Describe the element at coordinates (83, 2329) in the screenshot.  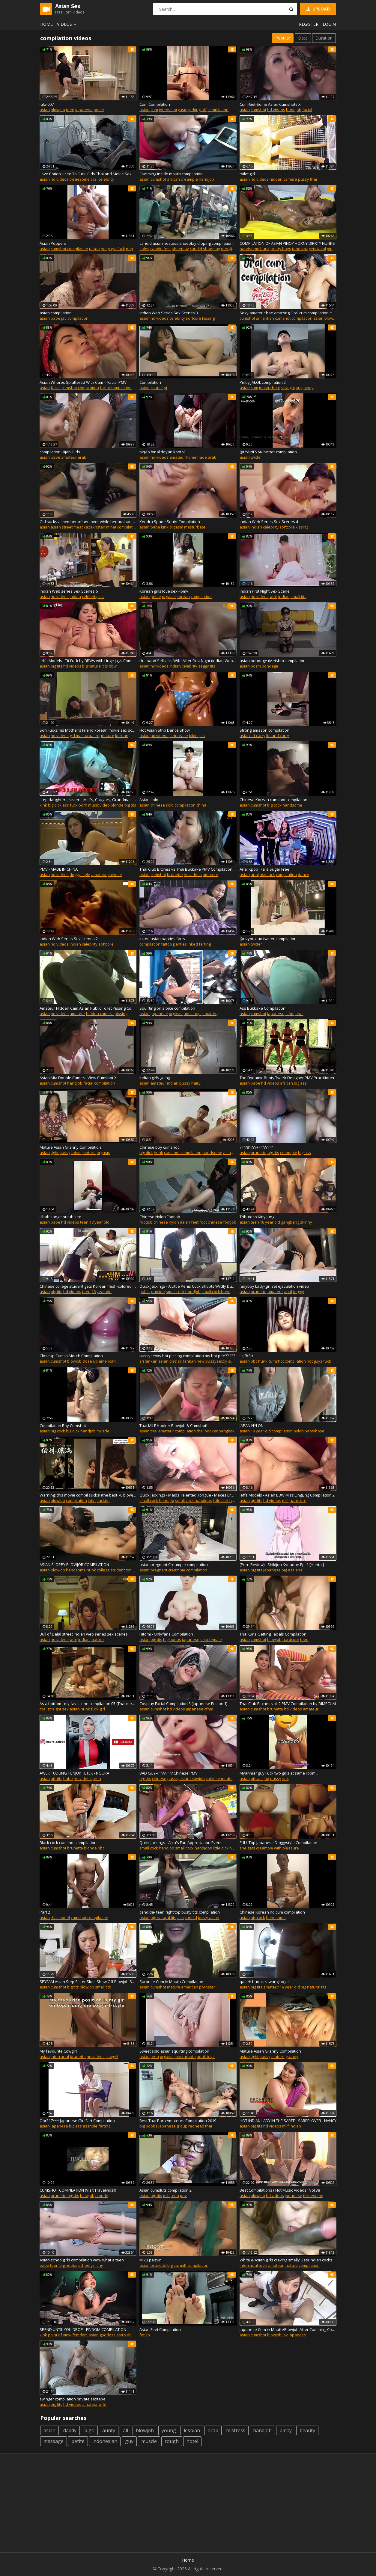
I see `SPEND UNTIL YOU DROP - FINDOM COMPILATION` at that location.